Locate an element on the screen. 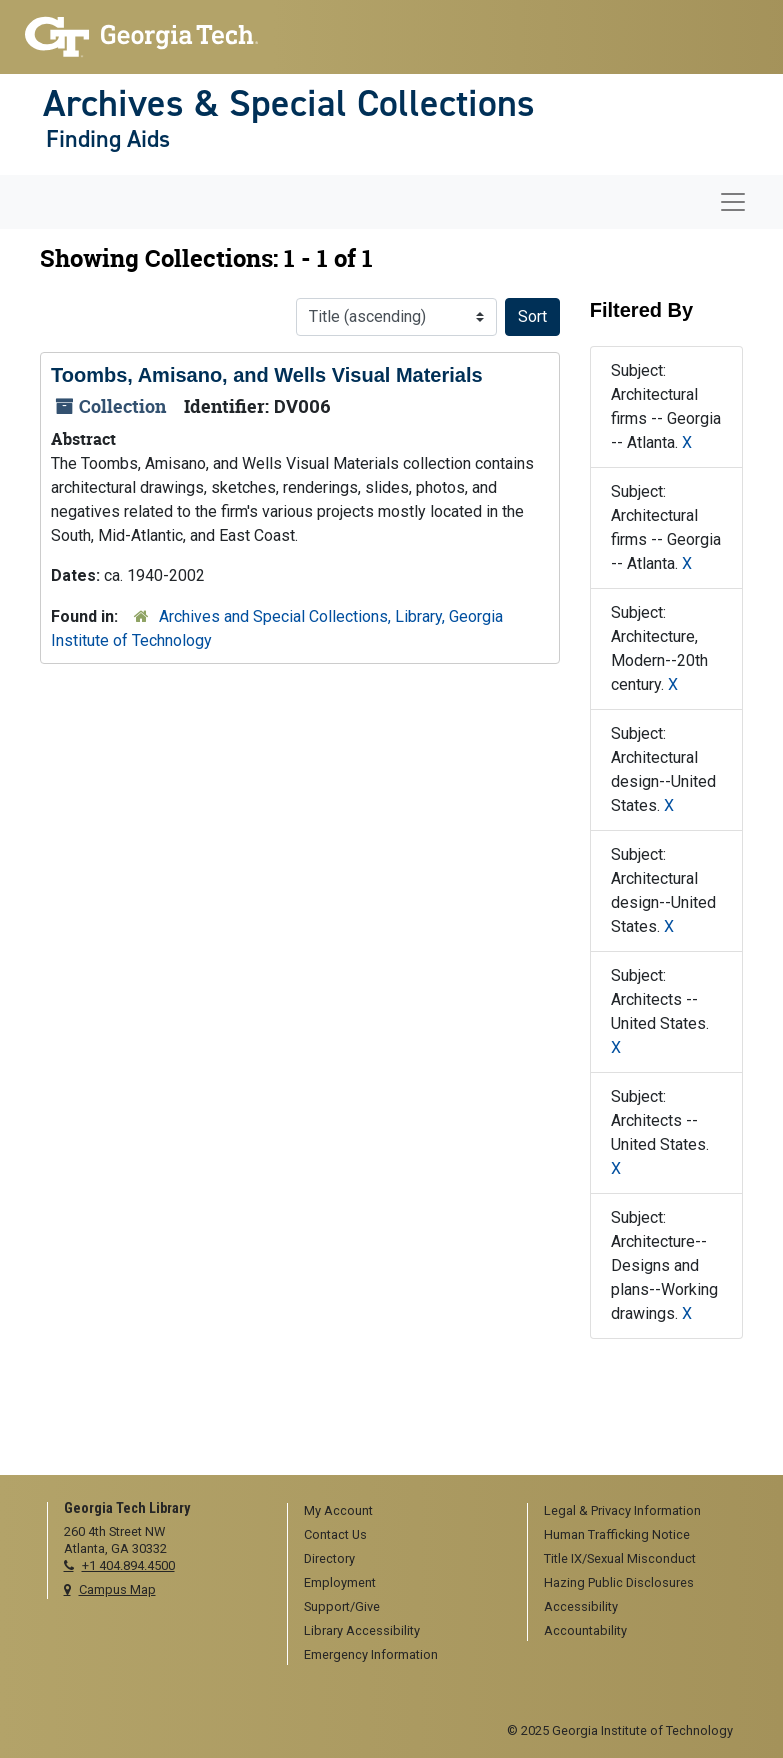  [menuitem] is located at coordinates (400, 1512).